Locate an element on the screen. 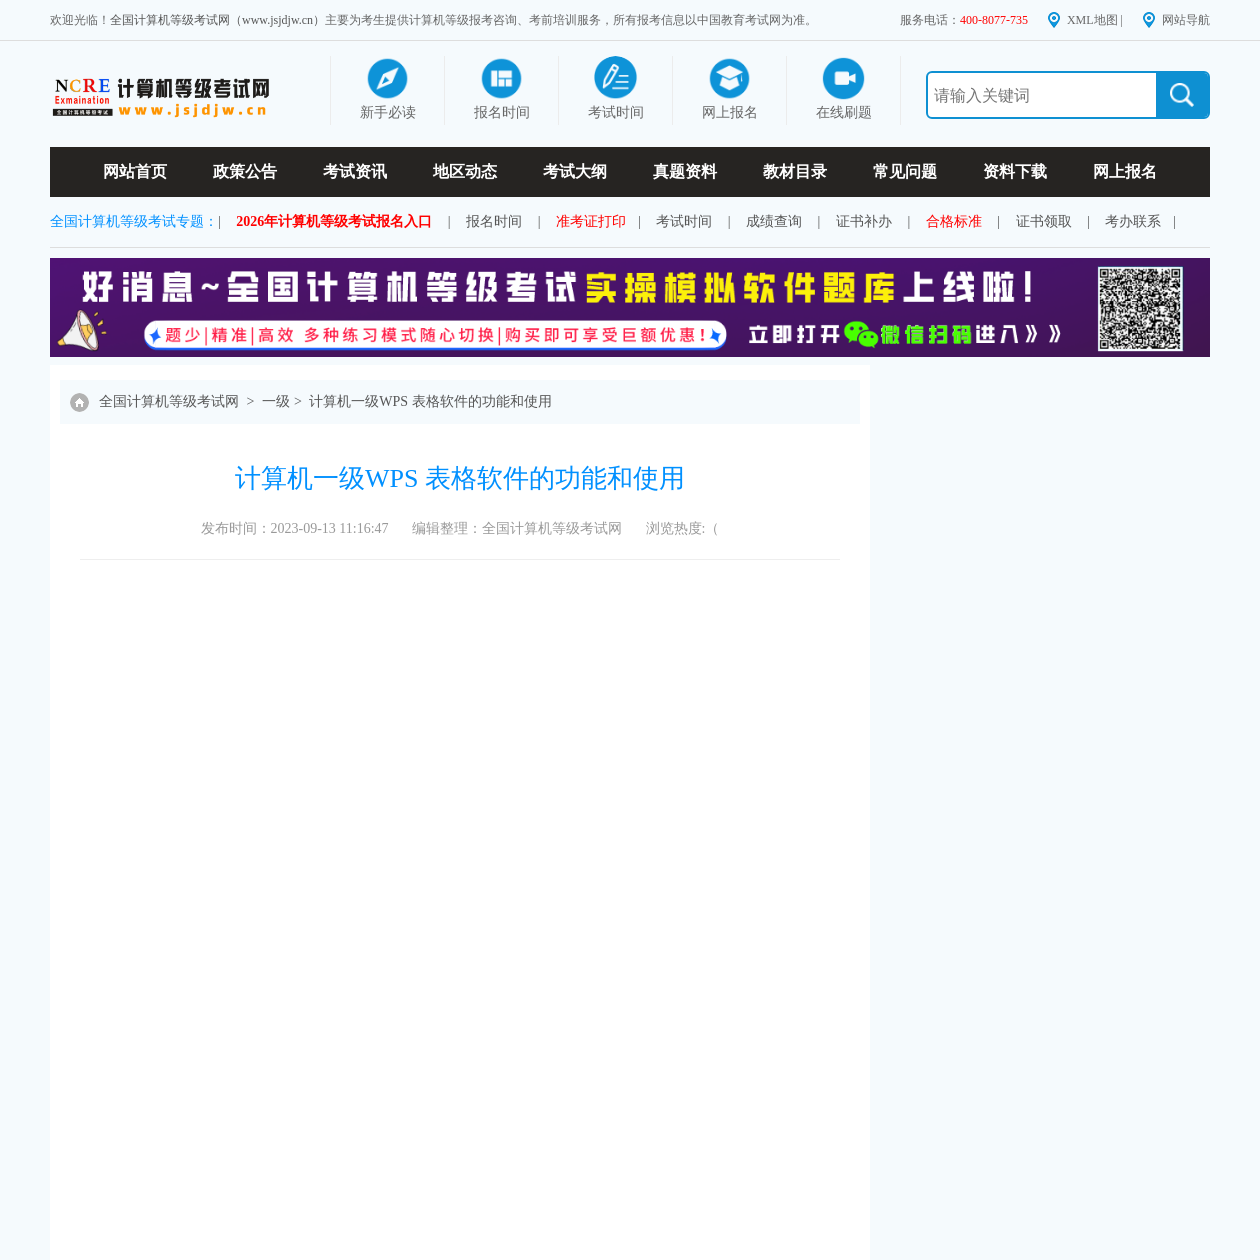 The height and width of the screenshot is (1260, 1260). 编辑整理：全国计算机等级考试网 is located at coordinates (517, 528).